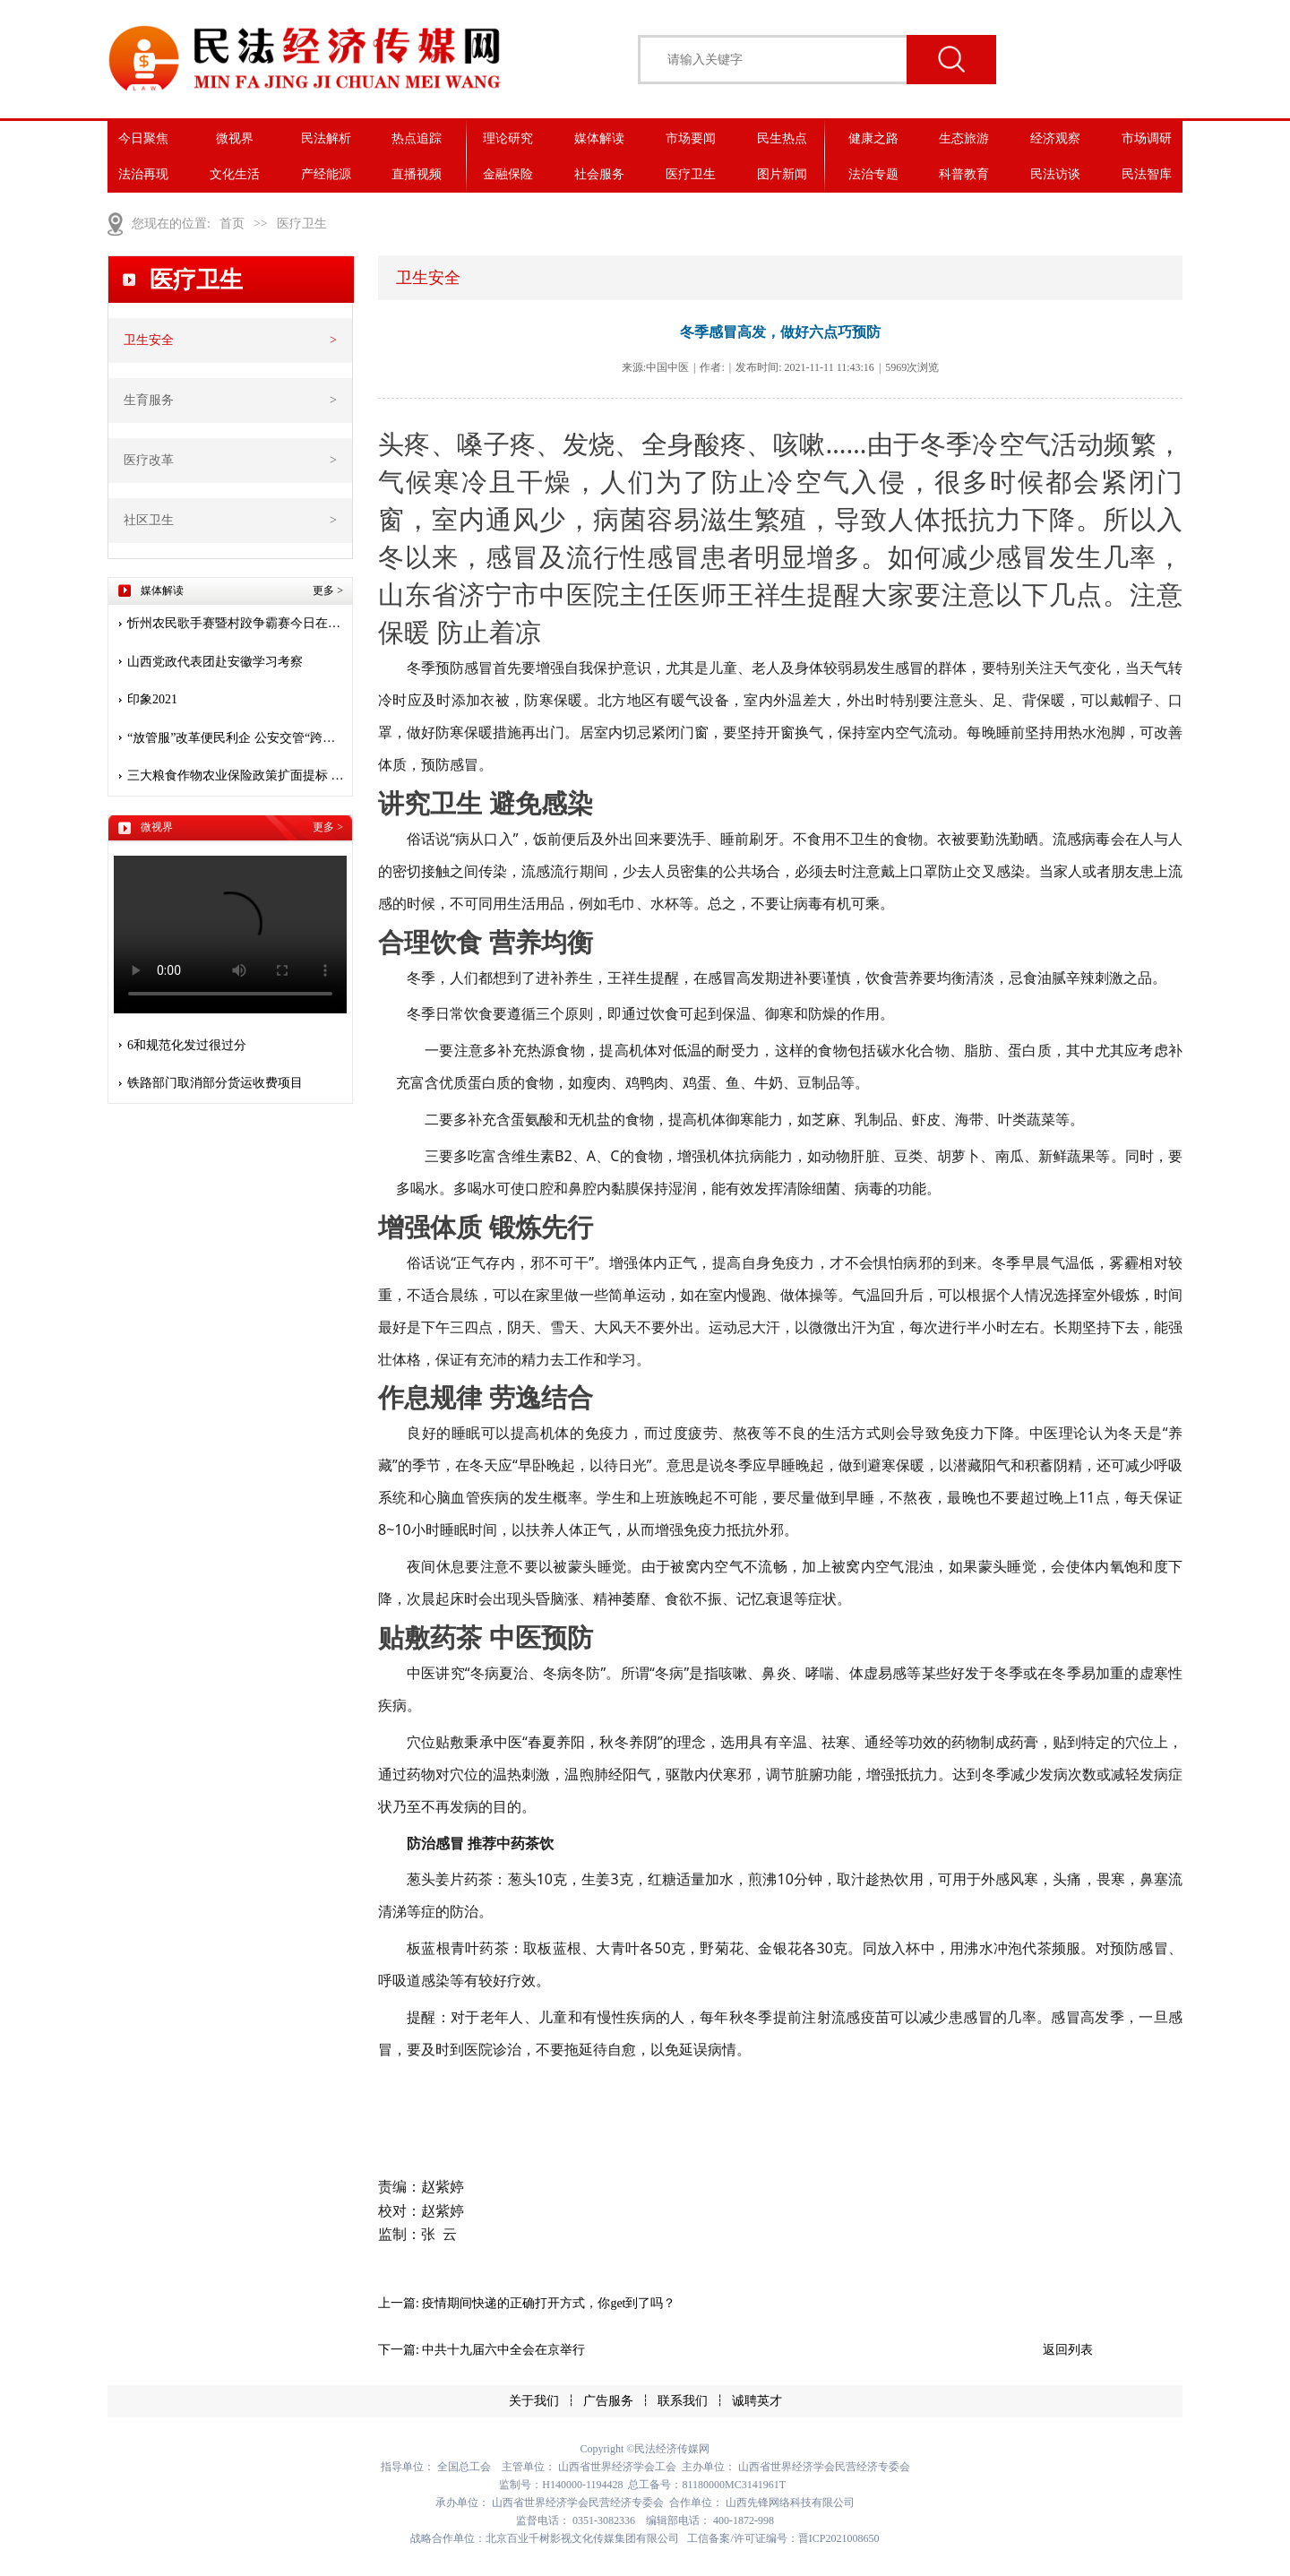  What do you see at coordinates (508, 138) in the screenshot?
I see `理论研究` at bounding box center [508, 138].